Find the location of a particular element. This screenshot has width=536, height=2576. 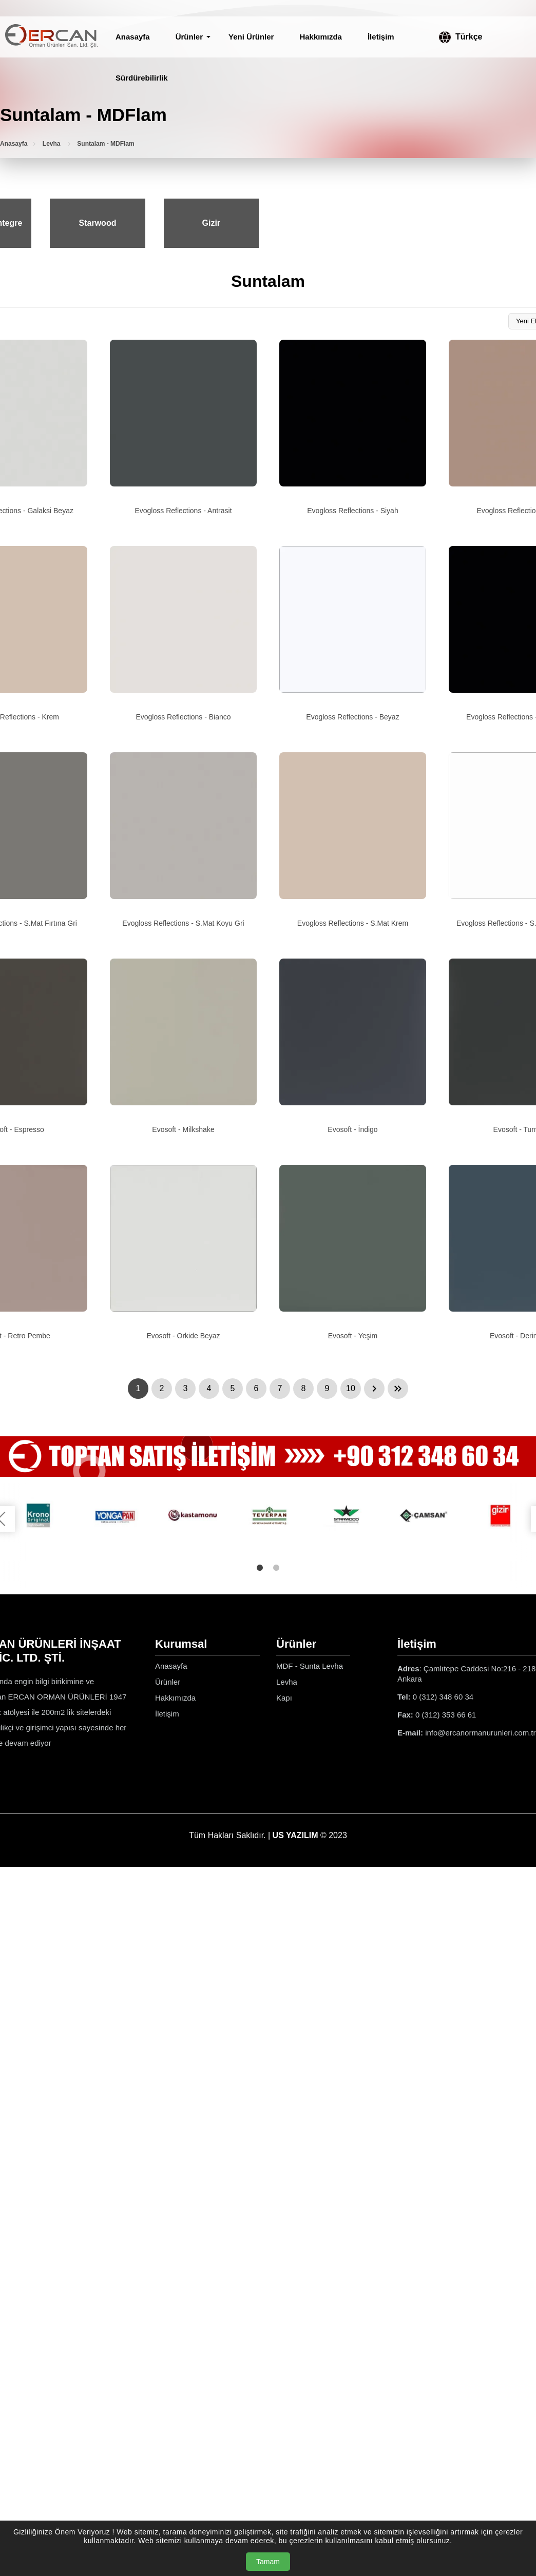

Ürünler is located at coordinates (189, 36).